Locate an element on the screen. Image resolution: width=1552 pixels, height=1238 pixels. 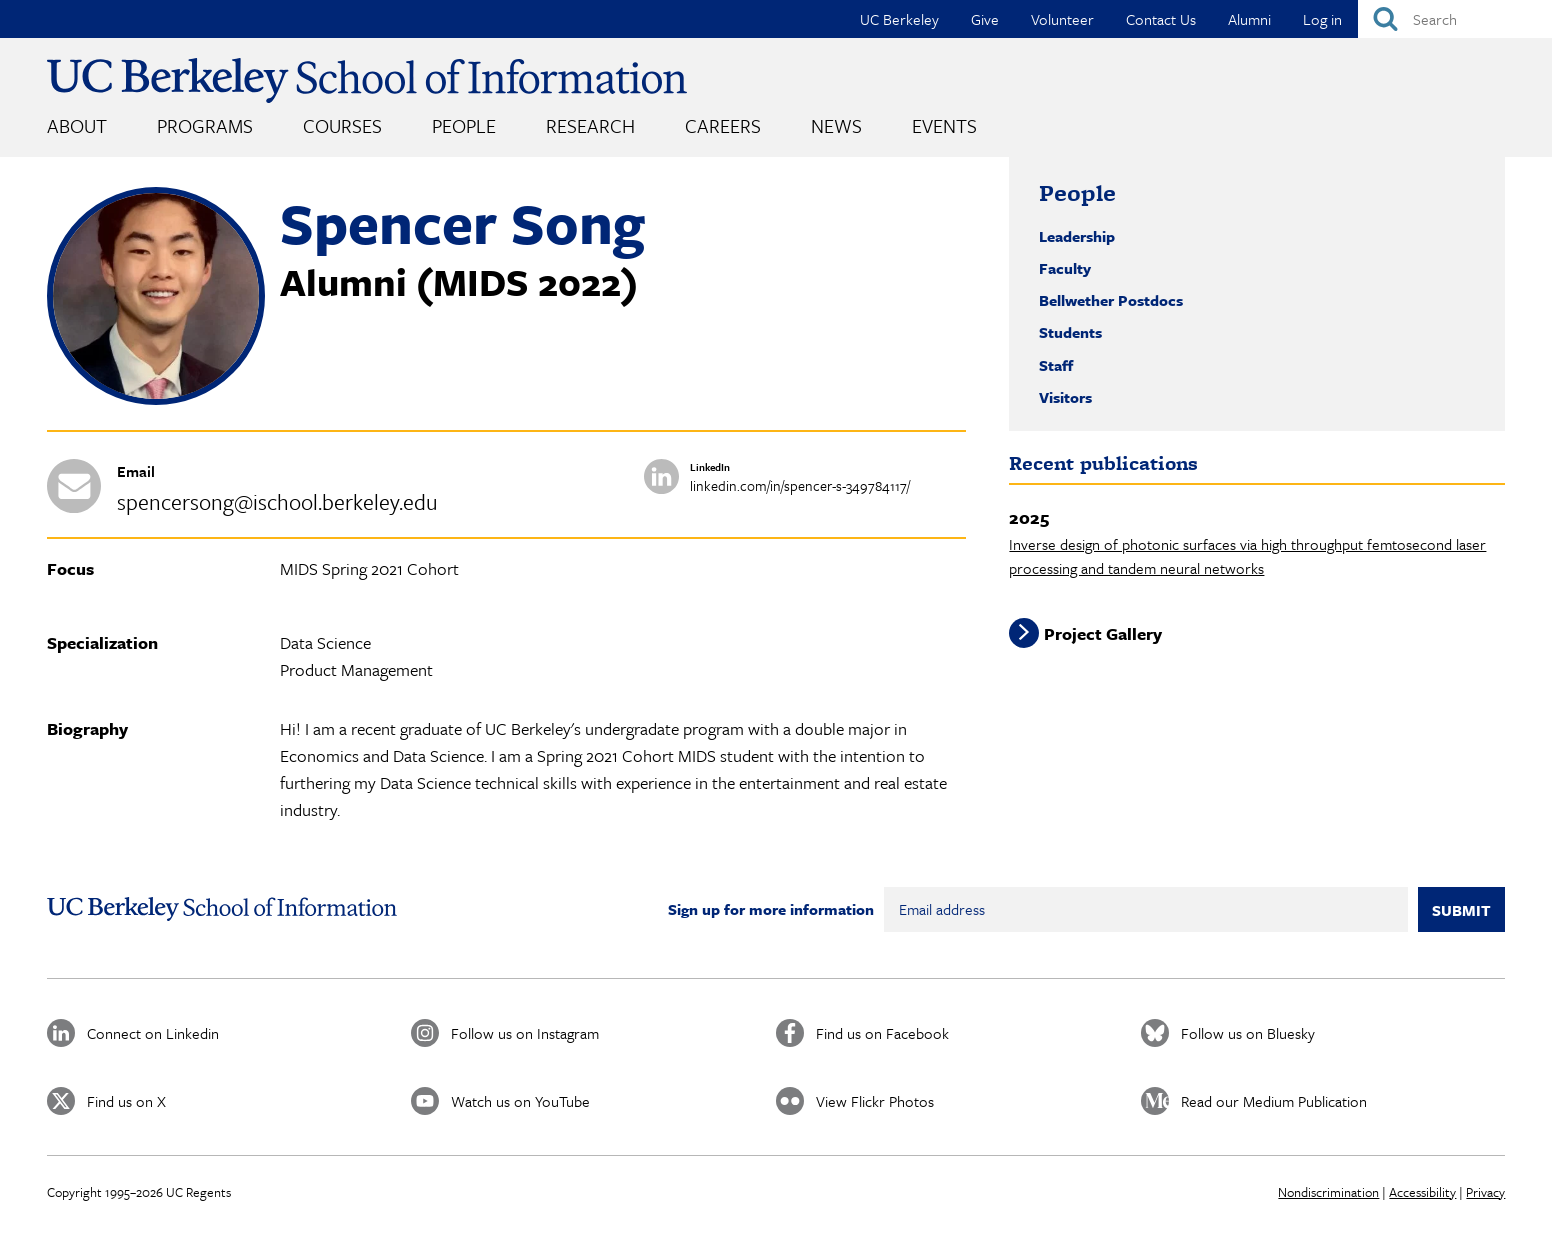
Follow us on Instagram is located at coordinates (525, 1033).